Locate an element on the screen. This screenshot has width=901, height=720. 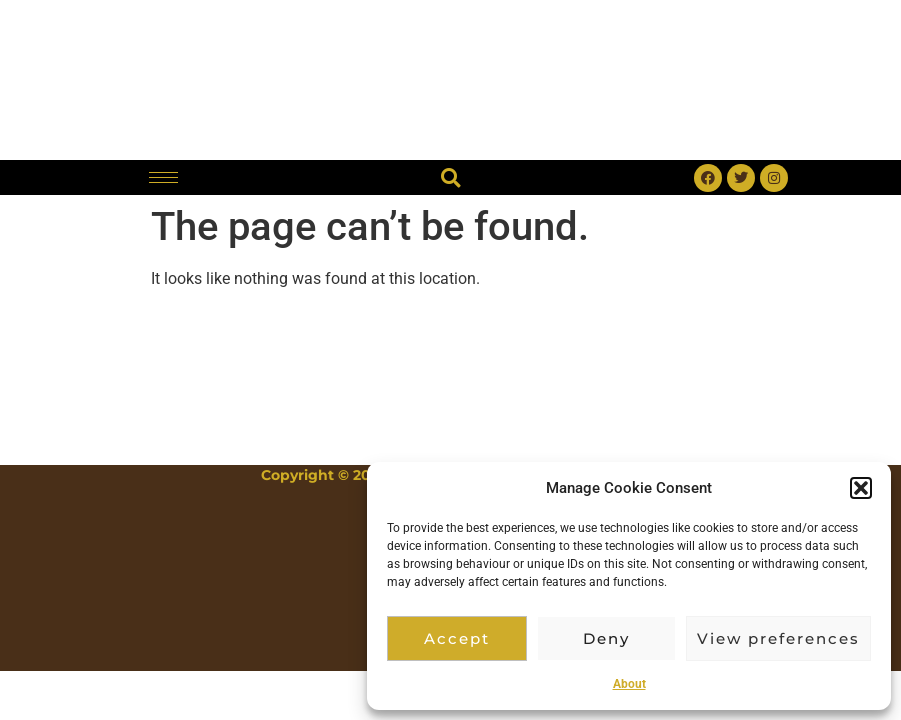
Accept is located at coordinates (457, 638).